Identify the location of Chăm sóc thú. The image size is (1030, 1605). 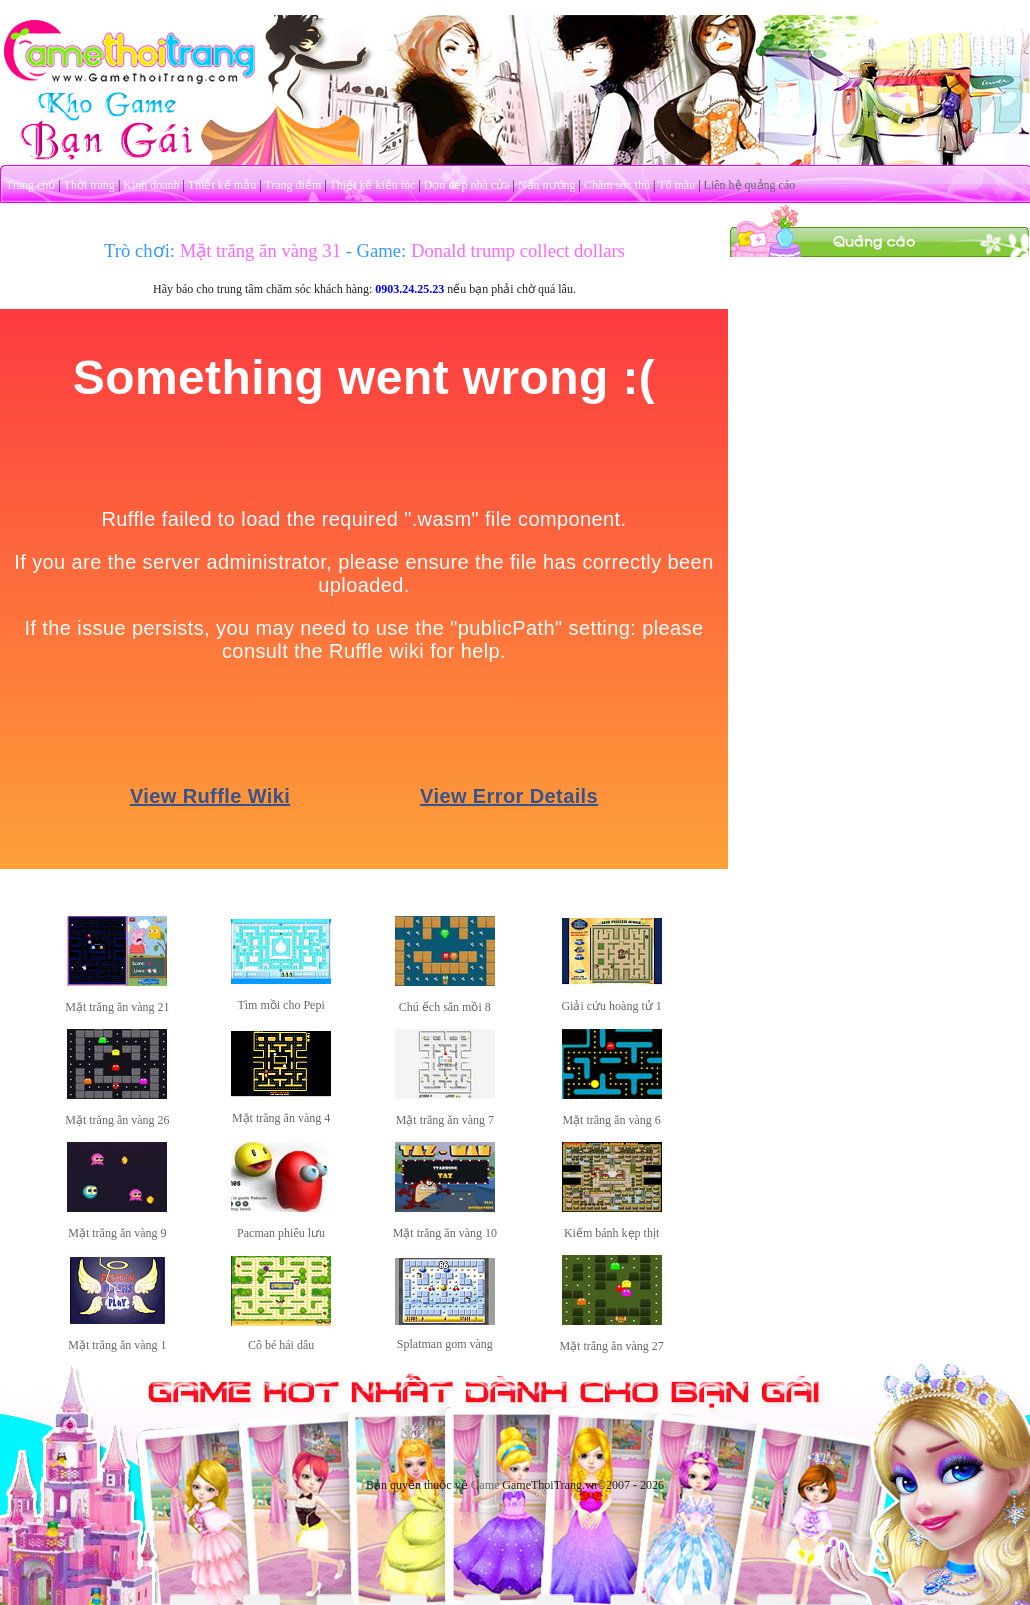
(617, 185).